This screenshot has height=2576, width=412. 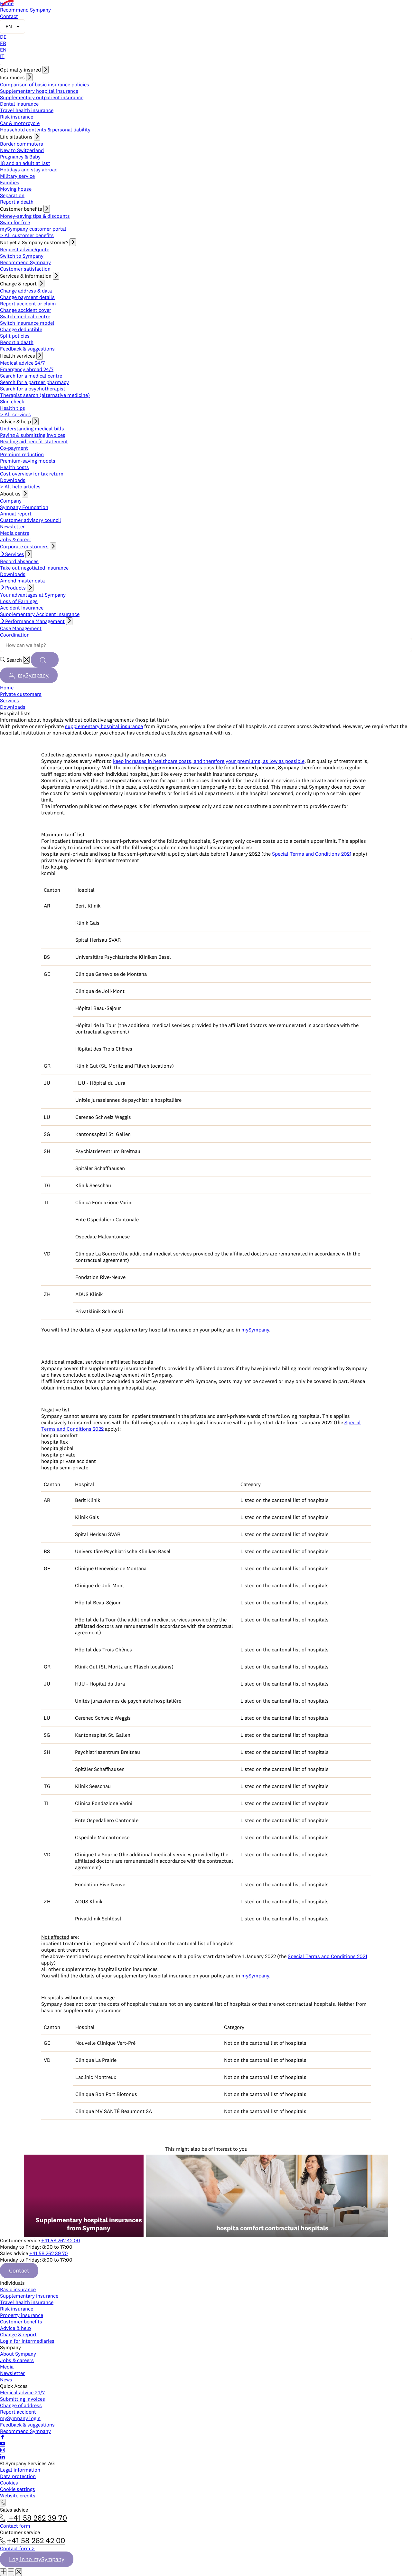 What do you see at coordinates (6, 2379) in the screenshot?
I see `News` at bounding box center [6, 2379].